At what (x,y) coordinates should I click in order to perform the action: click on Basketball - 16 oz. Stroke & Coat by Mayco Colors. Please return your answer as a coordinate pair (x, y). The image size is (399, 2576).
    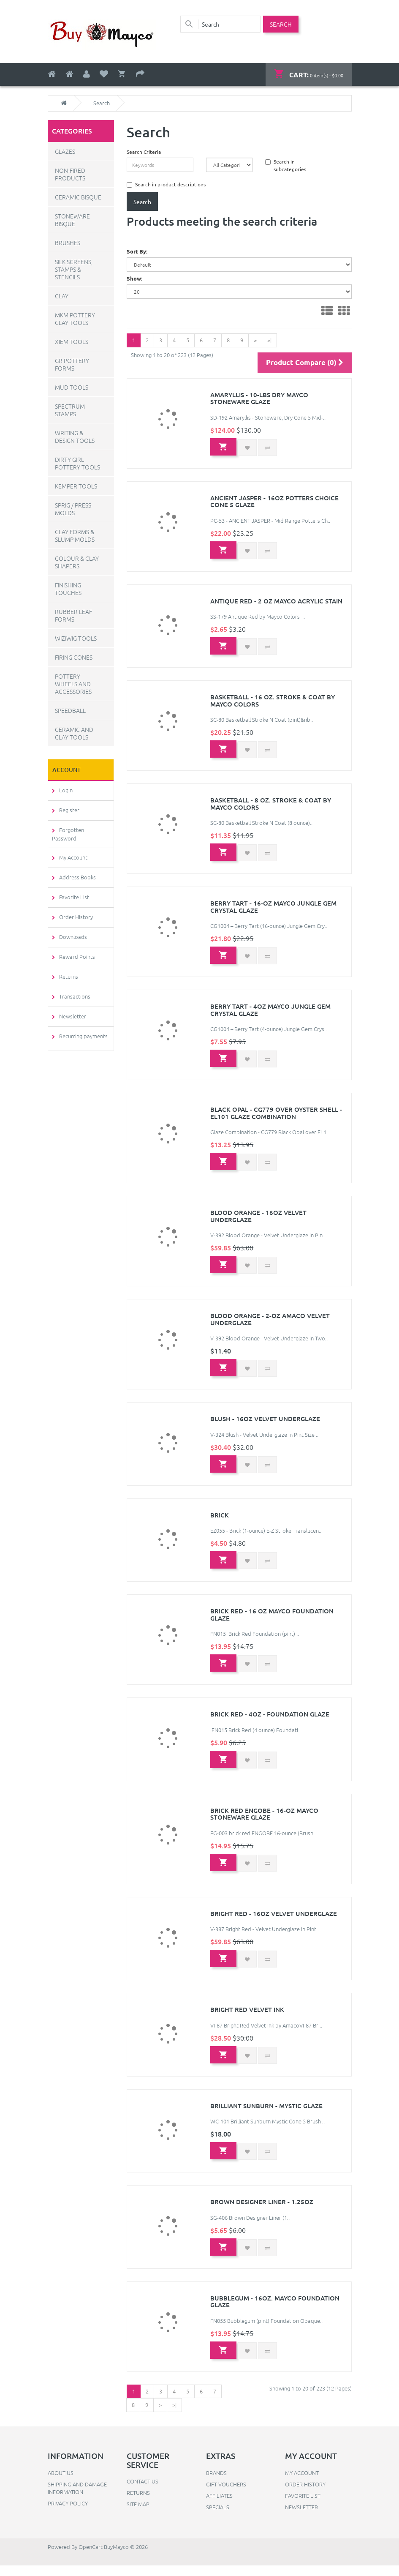
    Looking at the image, I should click on (272, 704).